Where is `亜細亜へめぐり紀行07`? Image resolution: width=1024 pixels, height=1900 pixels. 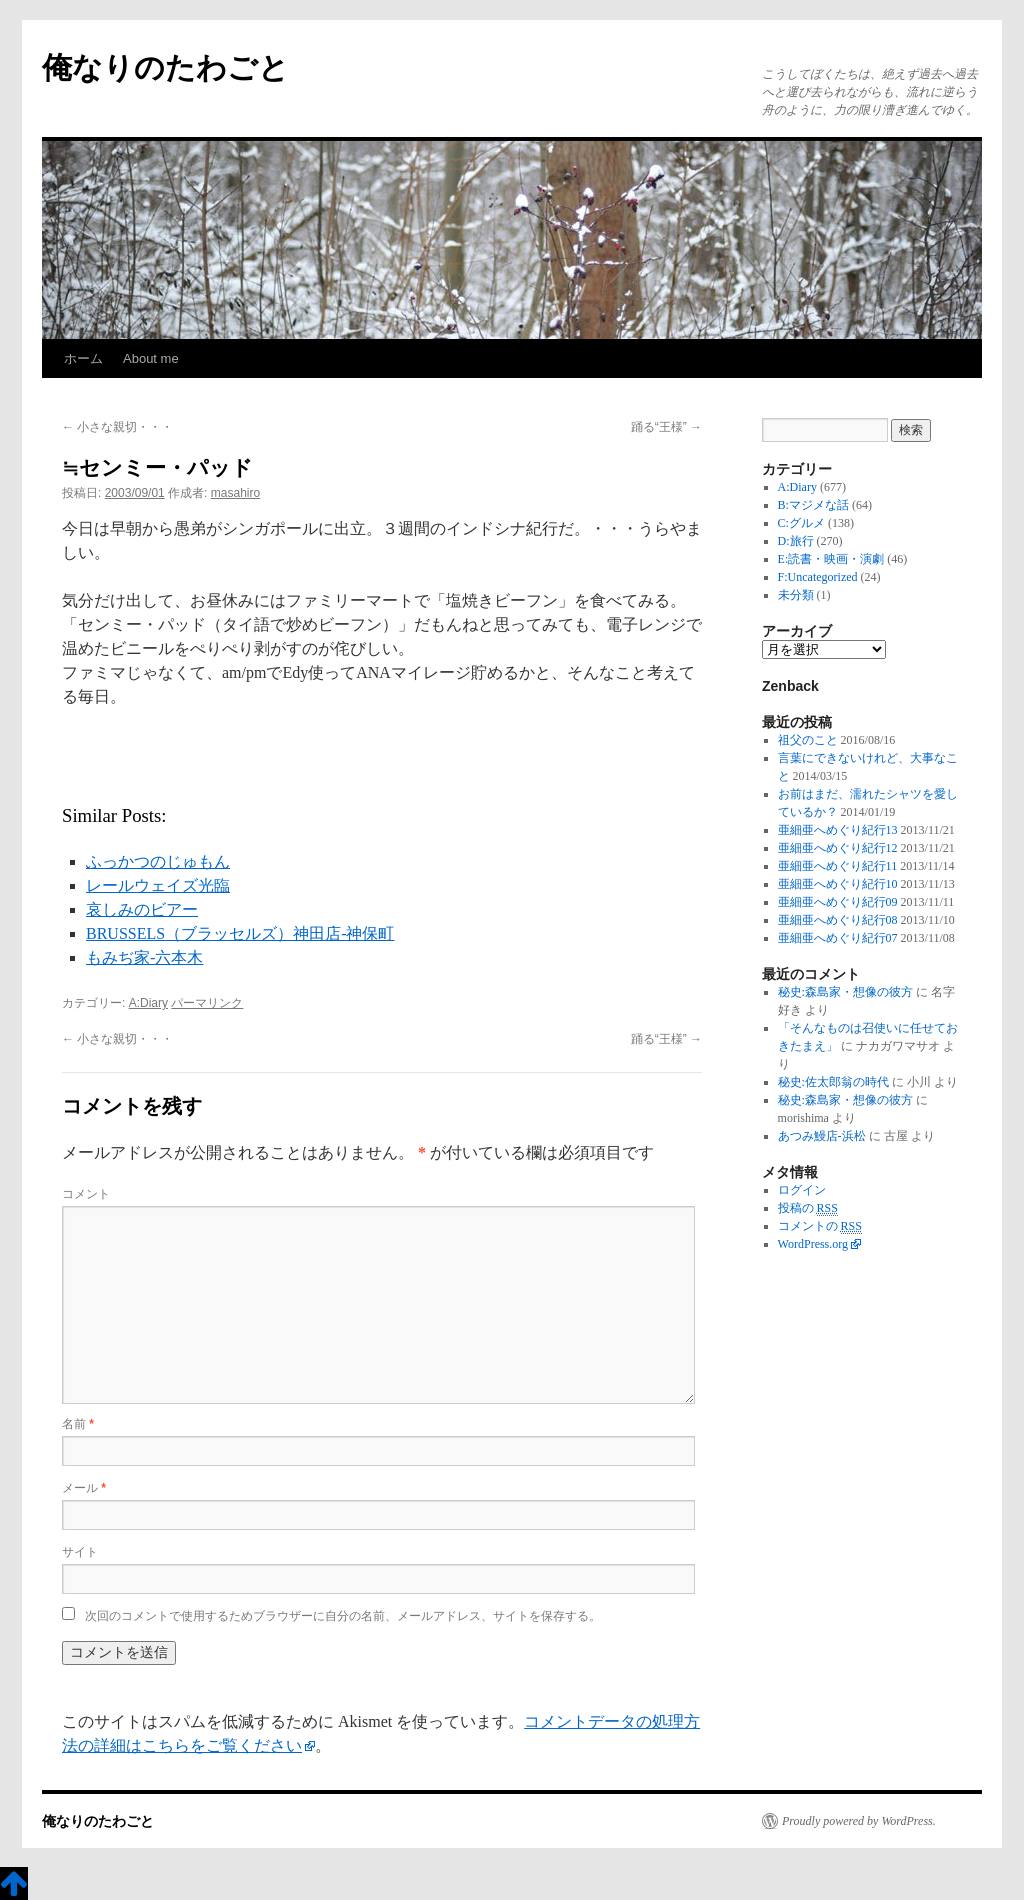
亜細亜へめぐり紀行07 is located at coordinates (838, 938).